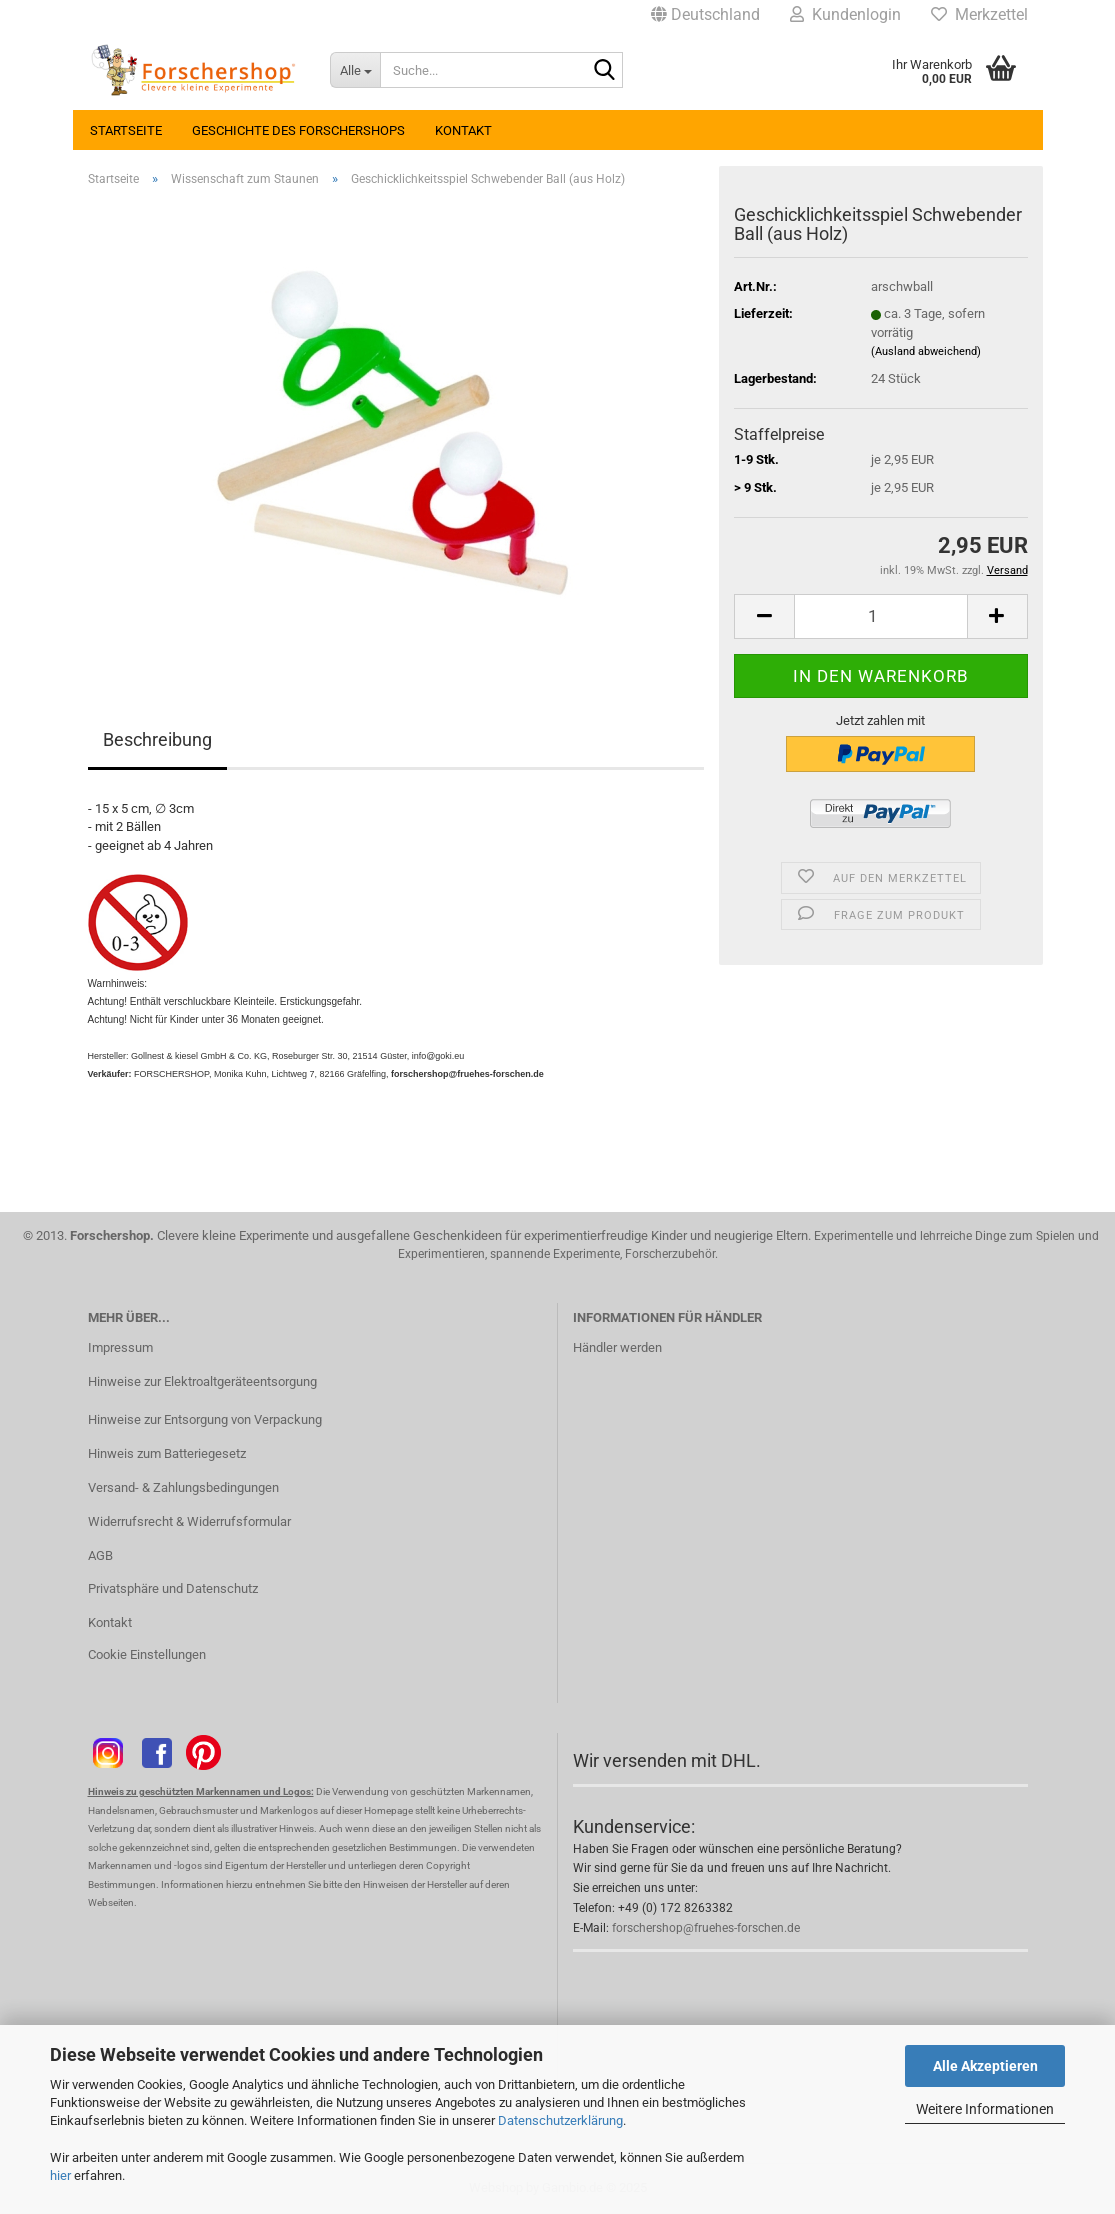 The height and width of the screenshot is (2214, 1115). What do you see at coordinates (845, 14) in the screenshot?
I see `Kundenlogin [button]` at bounding box center [845, 14].